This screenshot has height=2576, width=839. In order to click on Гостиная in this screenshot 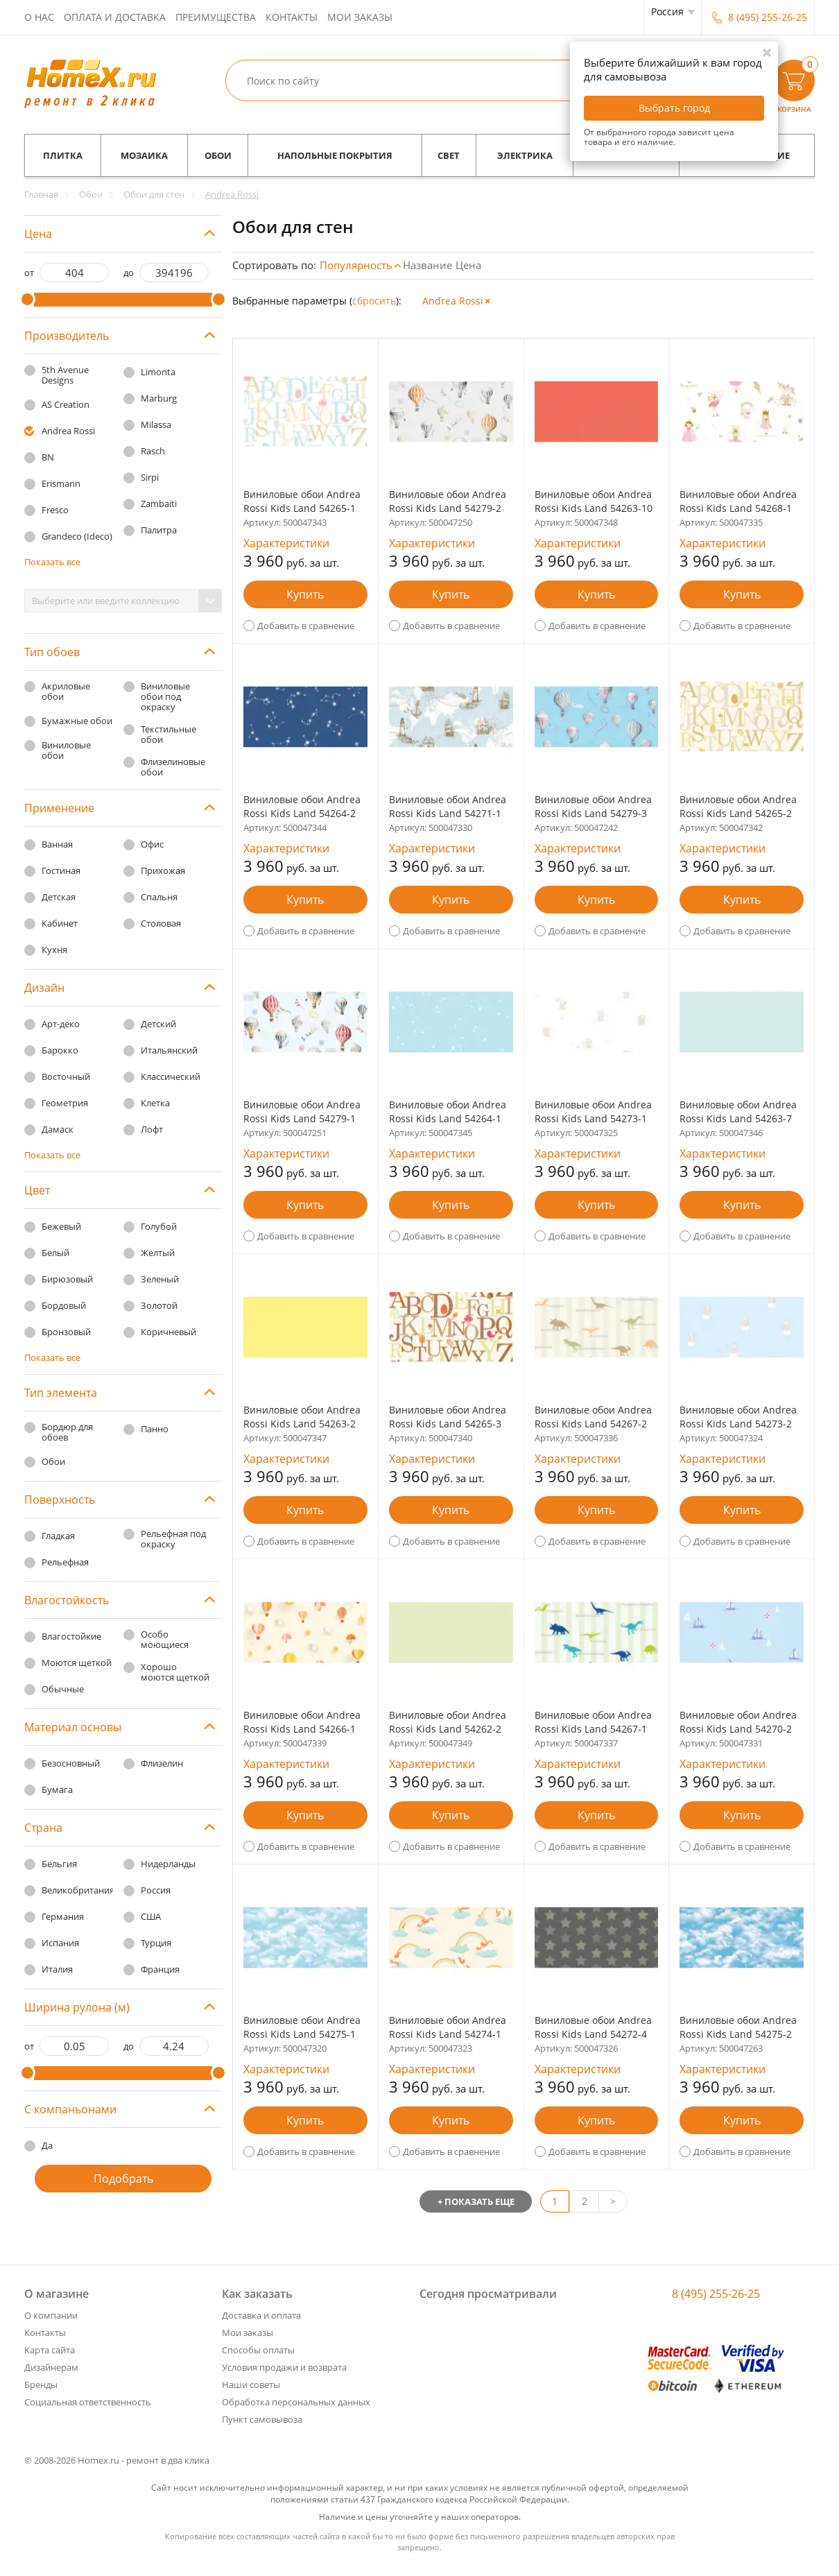, I will do `click(61, 870)`.